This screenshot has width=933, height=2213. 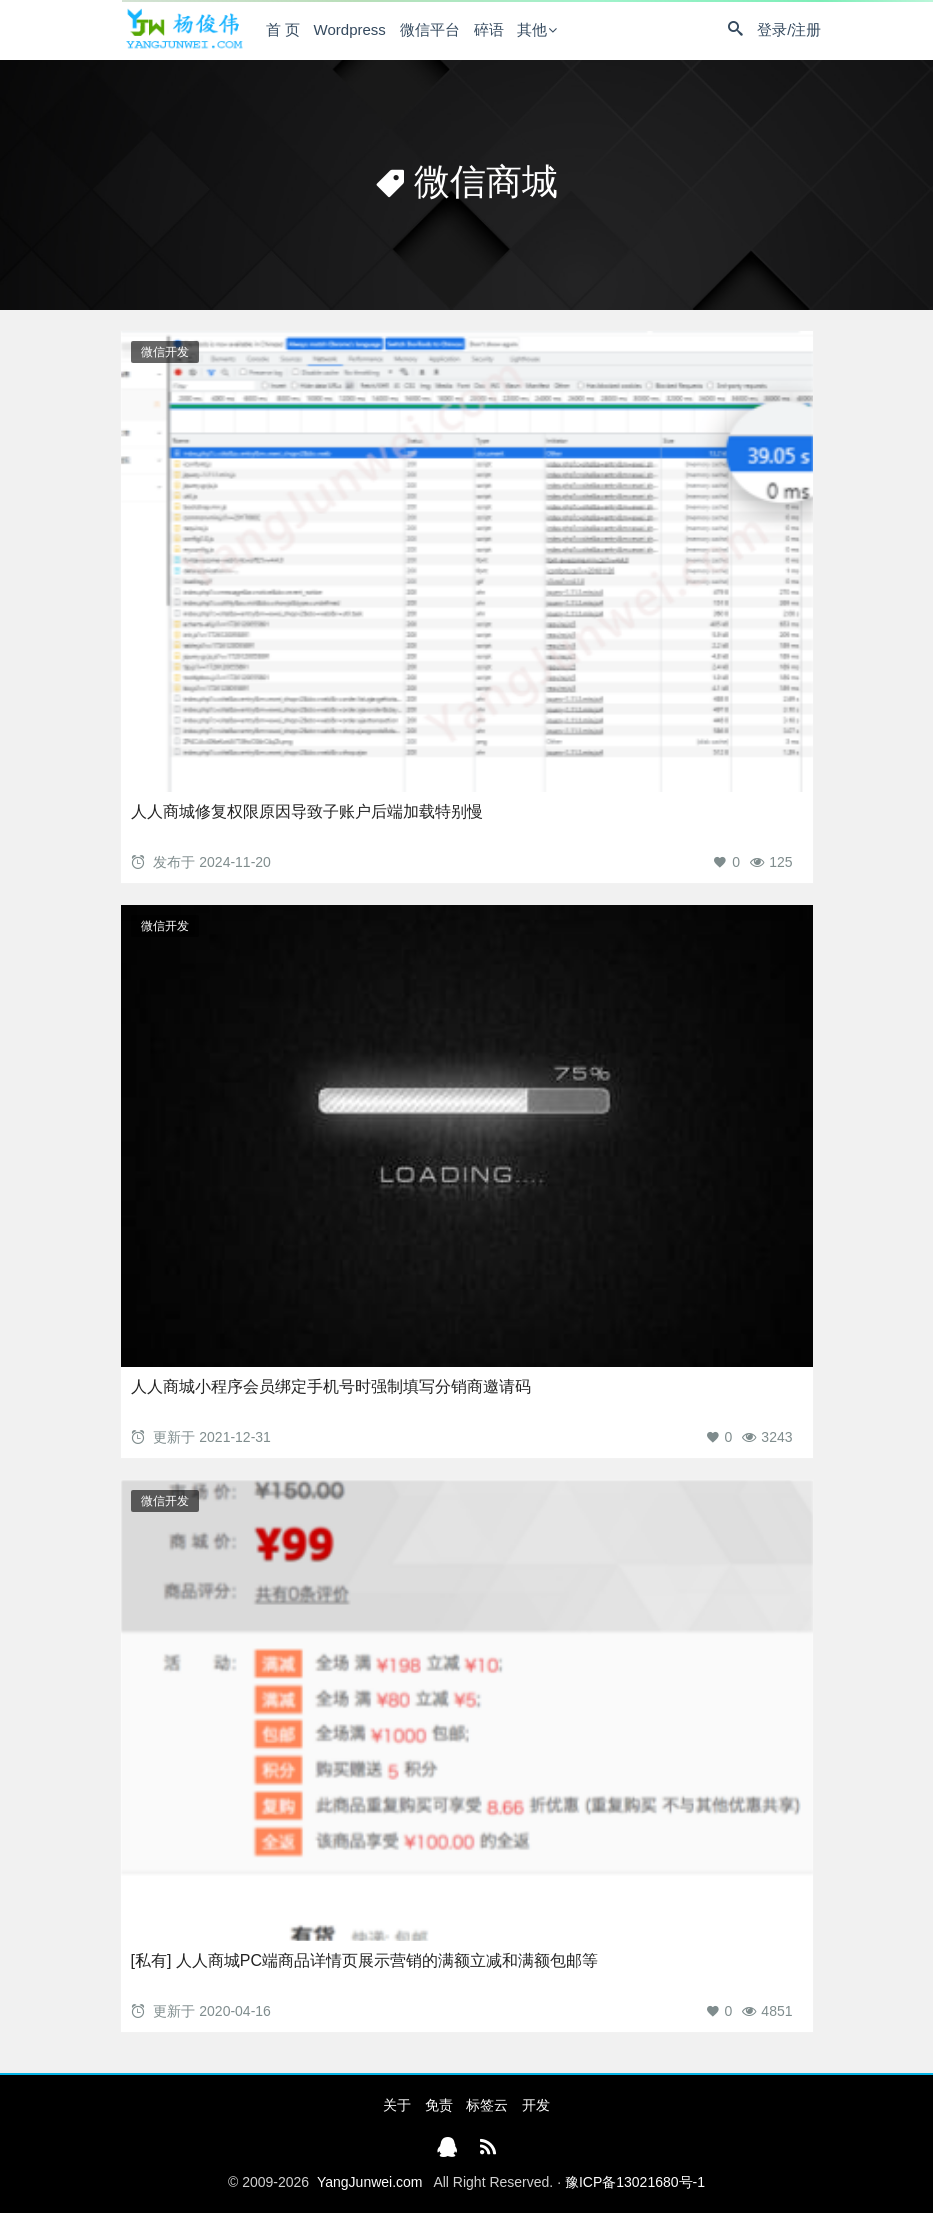 What do you see at coordinates (307, 811) in the screenshot?
I see `人人商城修复权限原因导致子账户后端加载特别慢` at bounding box center [307, 811].